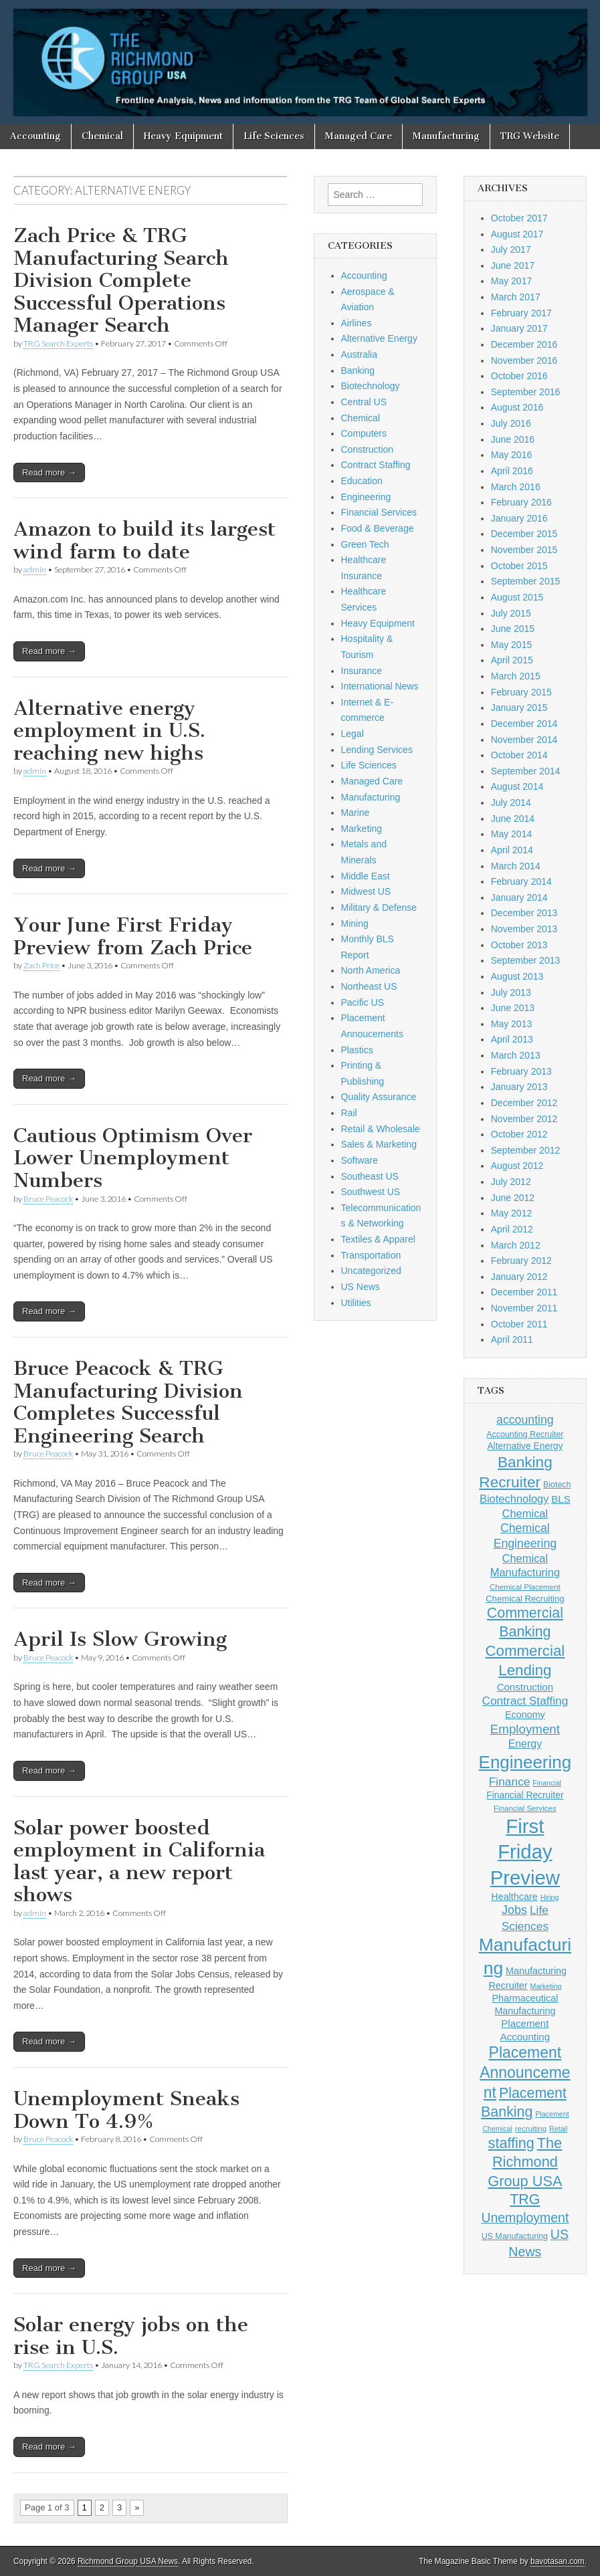 The image size is (600, 2576). Describe the element at coordinates (526, 960) in the screenshot. I see `September 2013` at that location.